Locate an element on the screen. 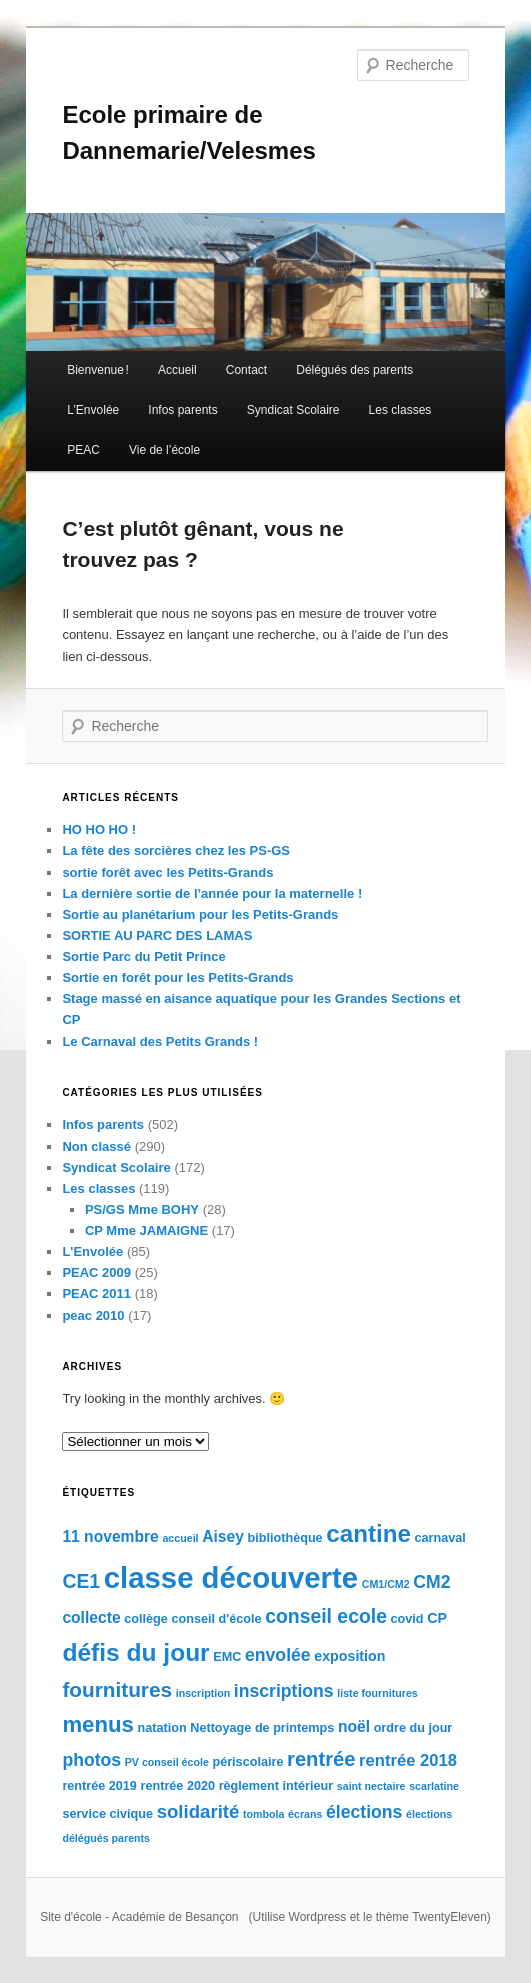  tombola [tombola (3 éléments)] is located at coordinates (263, 1814).